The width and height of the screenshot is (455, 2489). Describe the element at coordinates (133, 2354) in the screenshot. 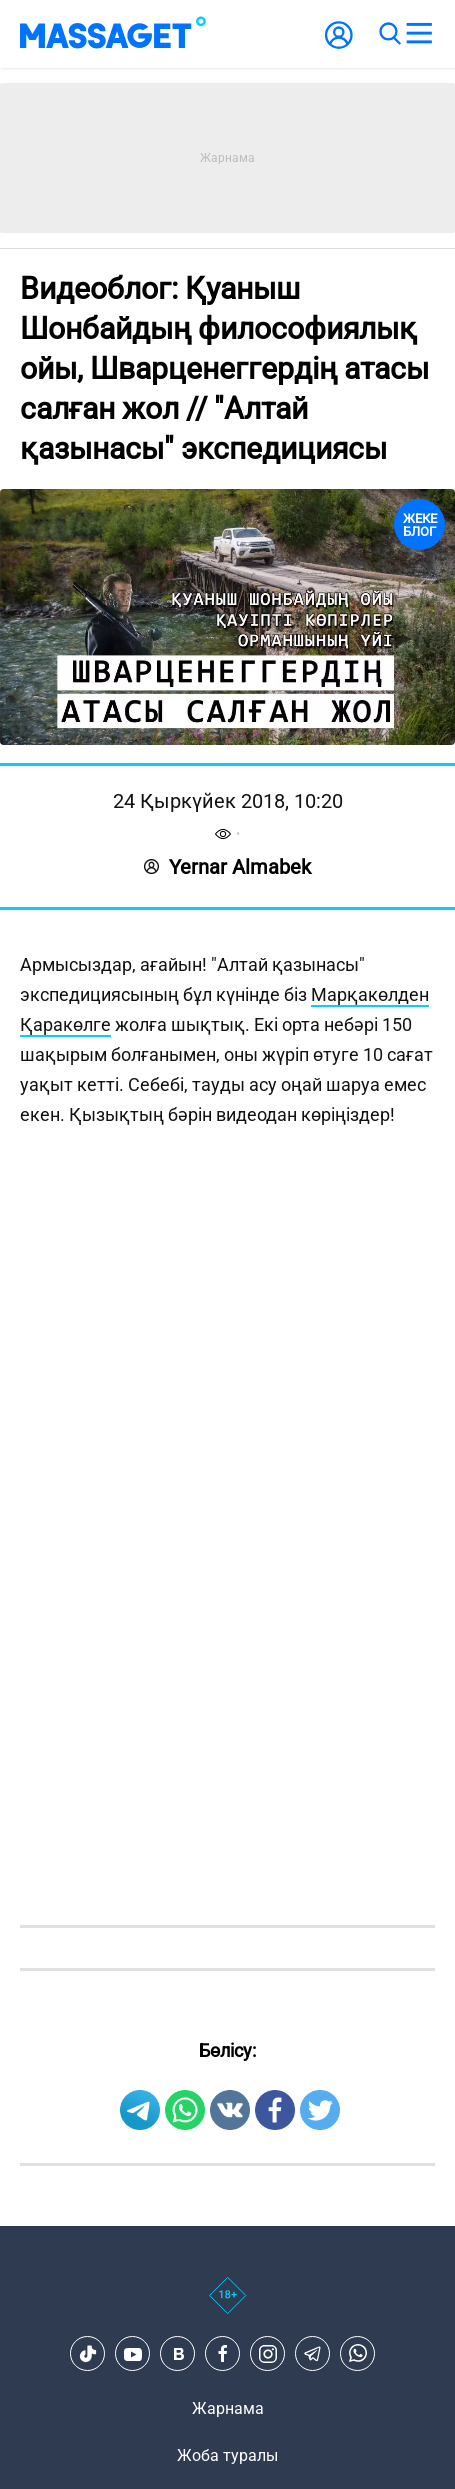

I see `[Youtube]` at that location.